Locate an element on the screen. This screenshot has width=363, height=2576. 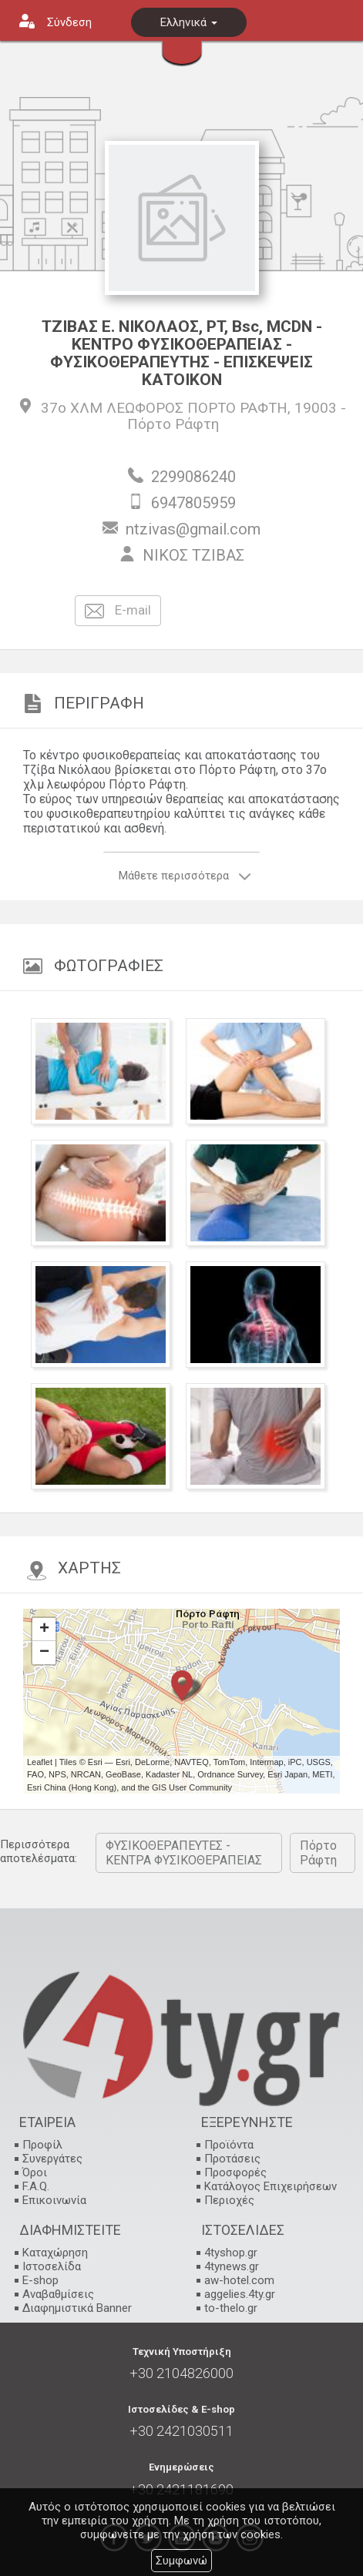
Συμφωνώ is located at coordinates (181, 2561).